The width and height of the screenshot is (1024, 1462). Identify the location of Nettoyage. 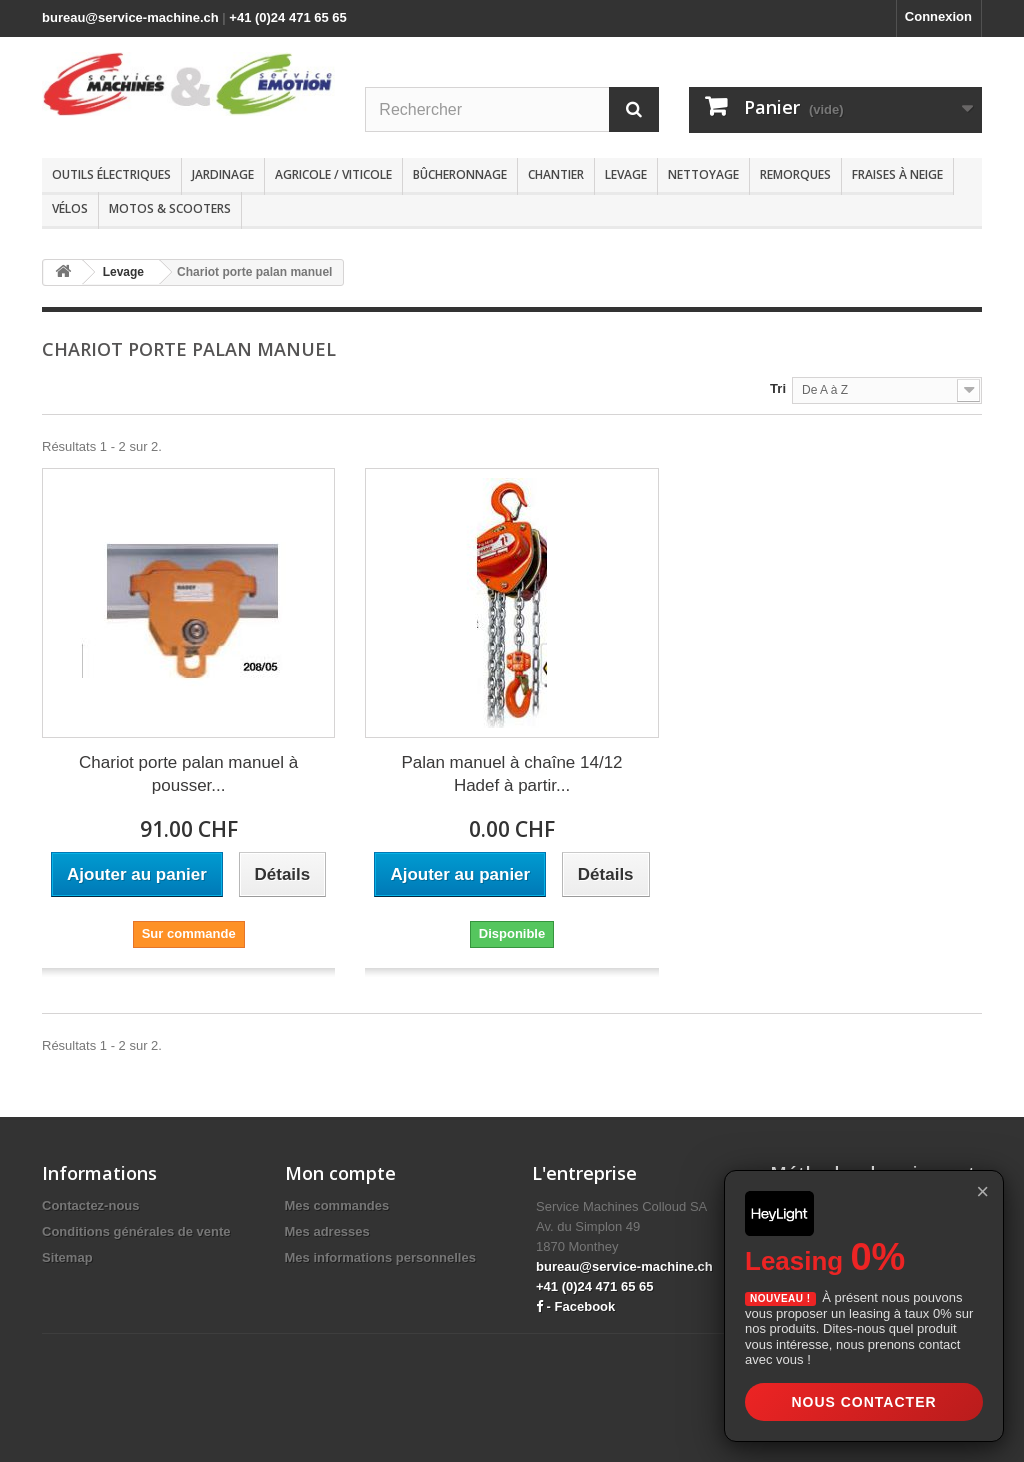
(703, 174).